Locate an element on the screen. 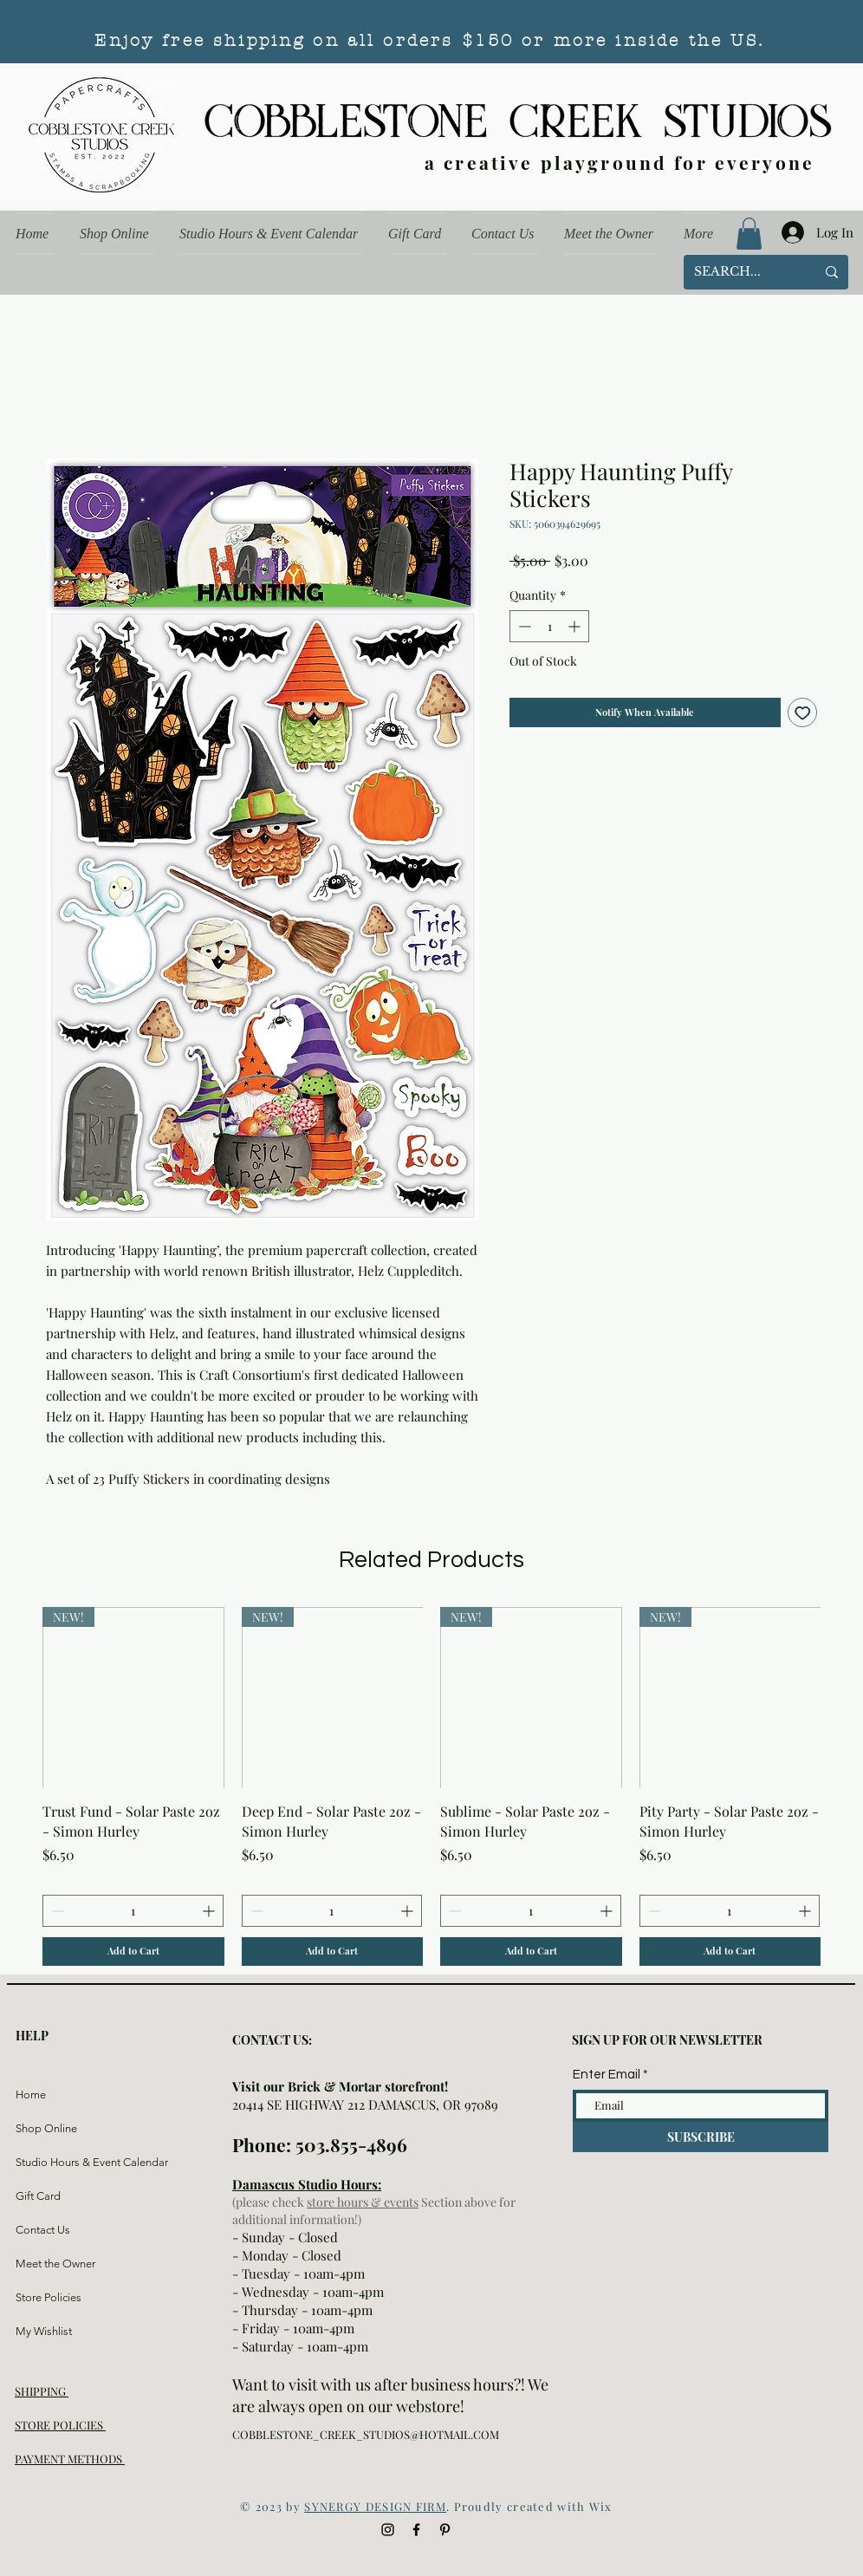  [Add to Wishlist] is located at coordinates (803, 713).